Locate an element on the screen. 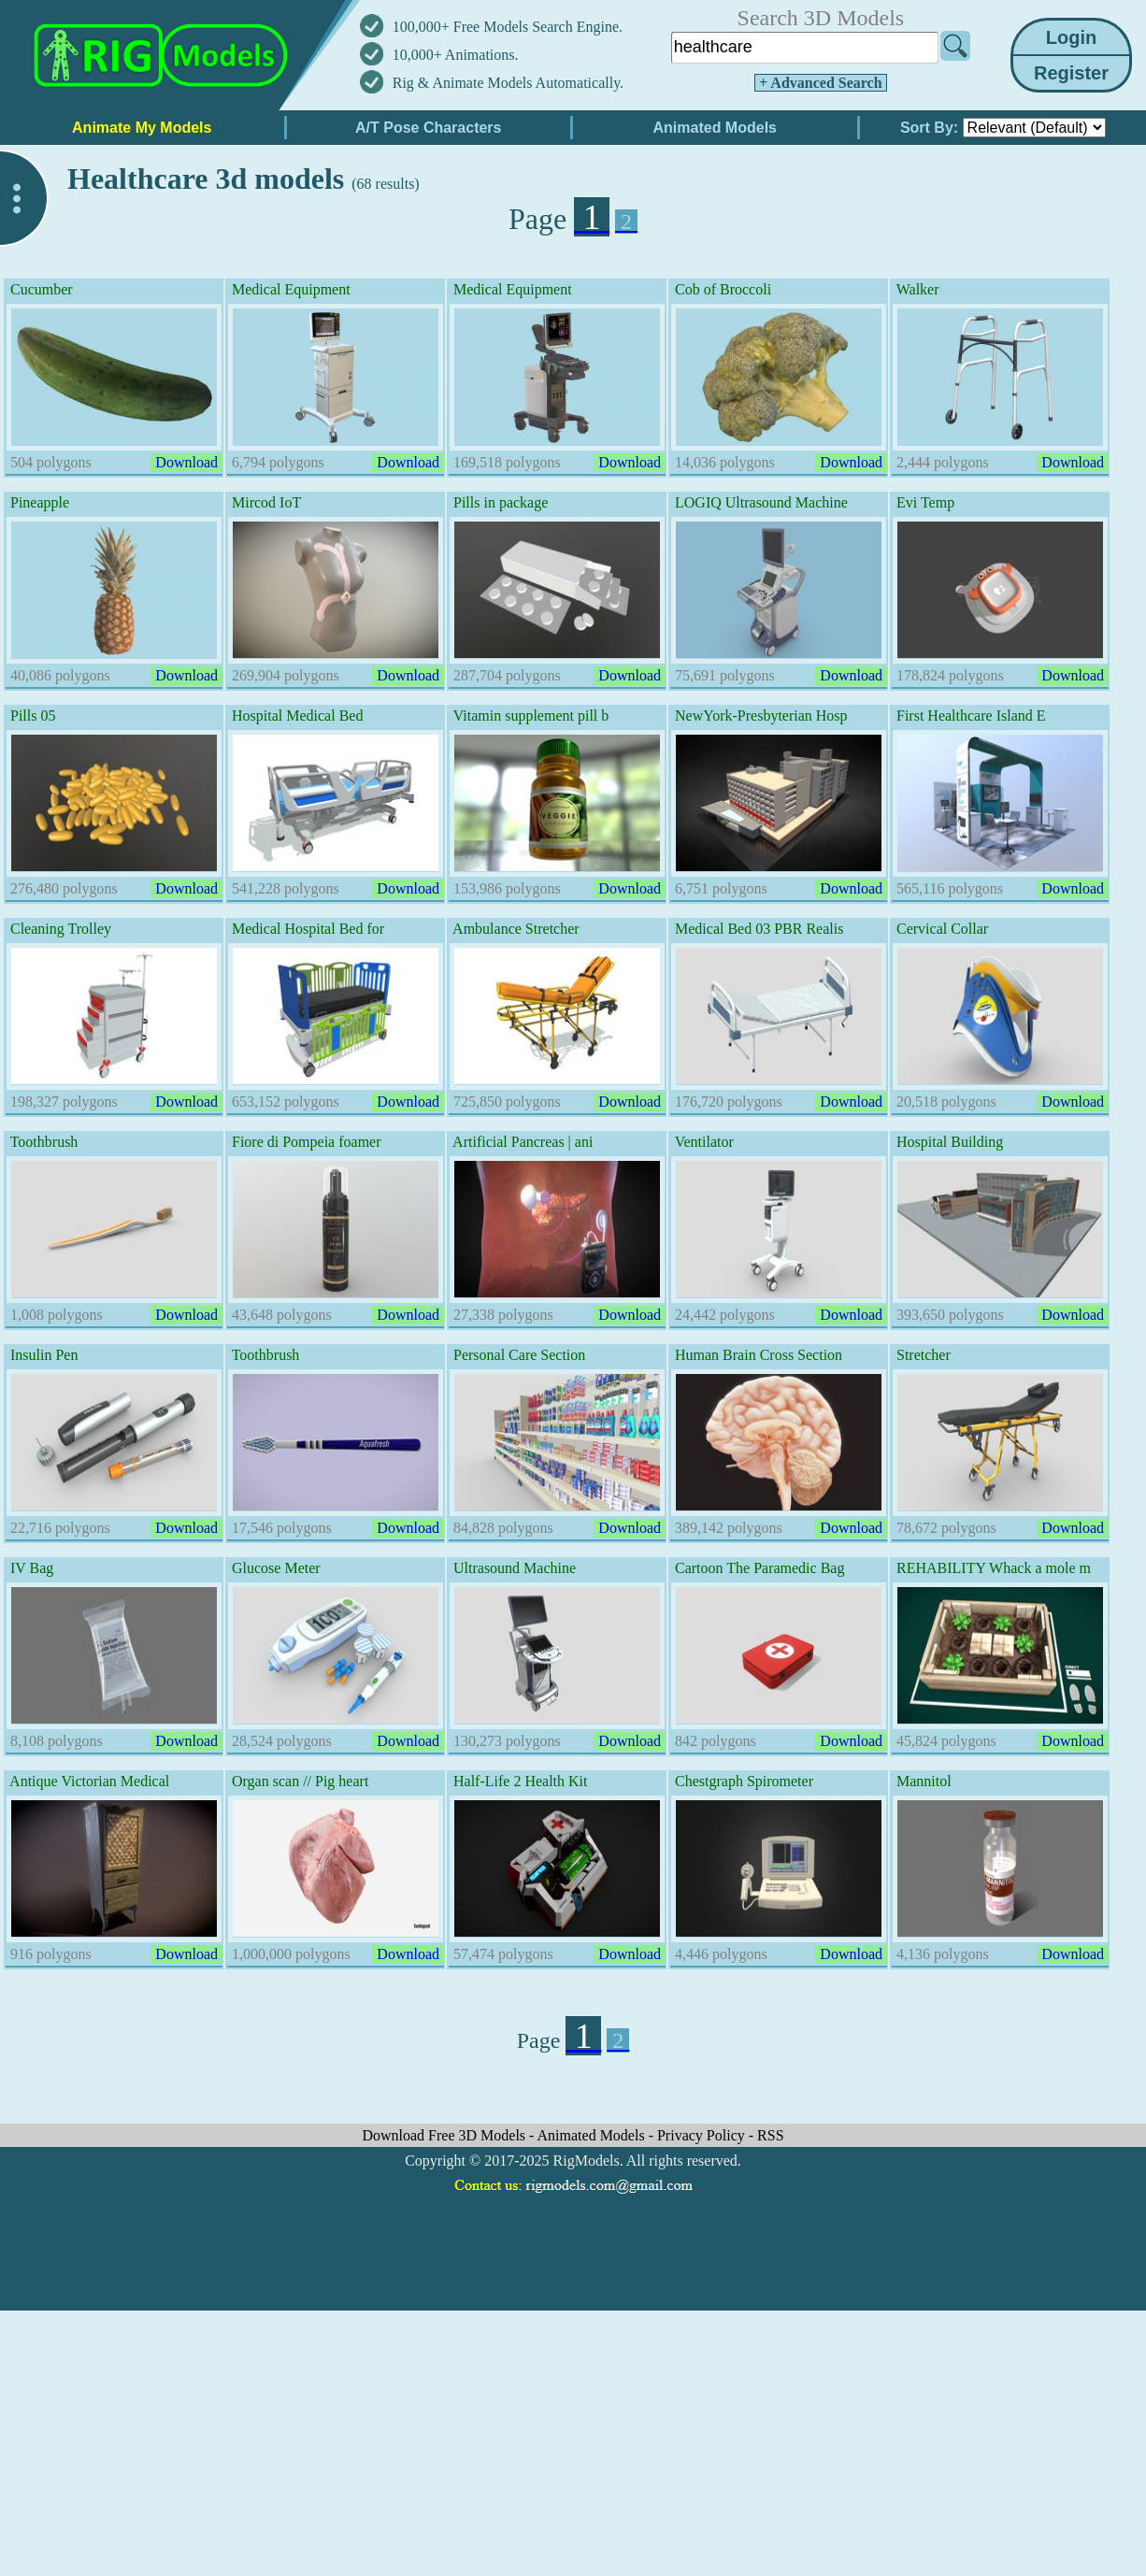 The image size is (1146, 2576). Privacy Policy is located at coordinates (703, 2135).